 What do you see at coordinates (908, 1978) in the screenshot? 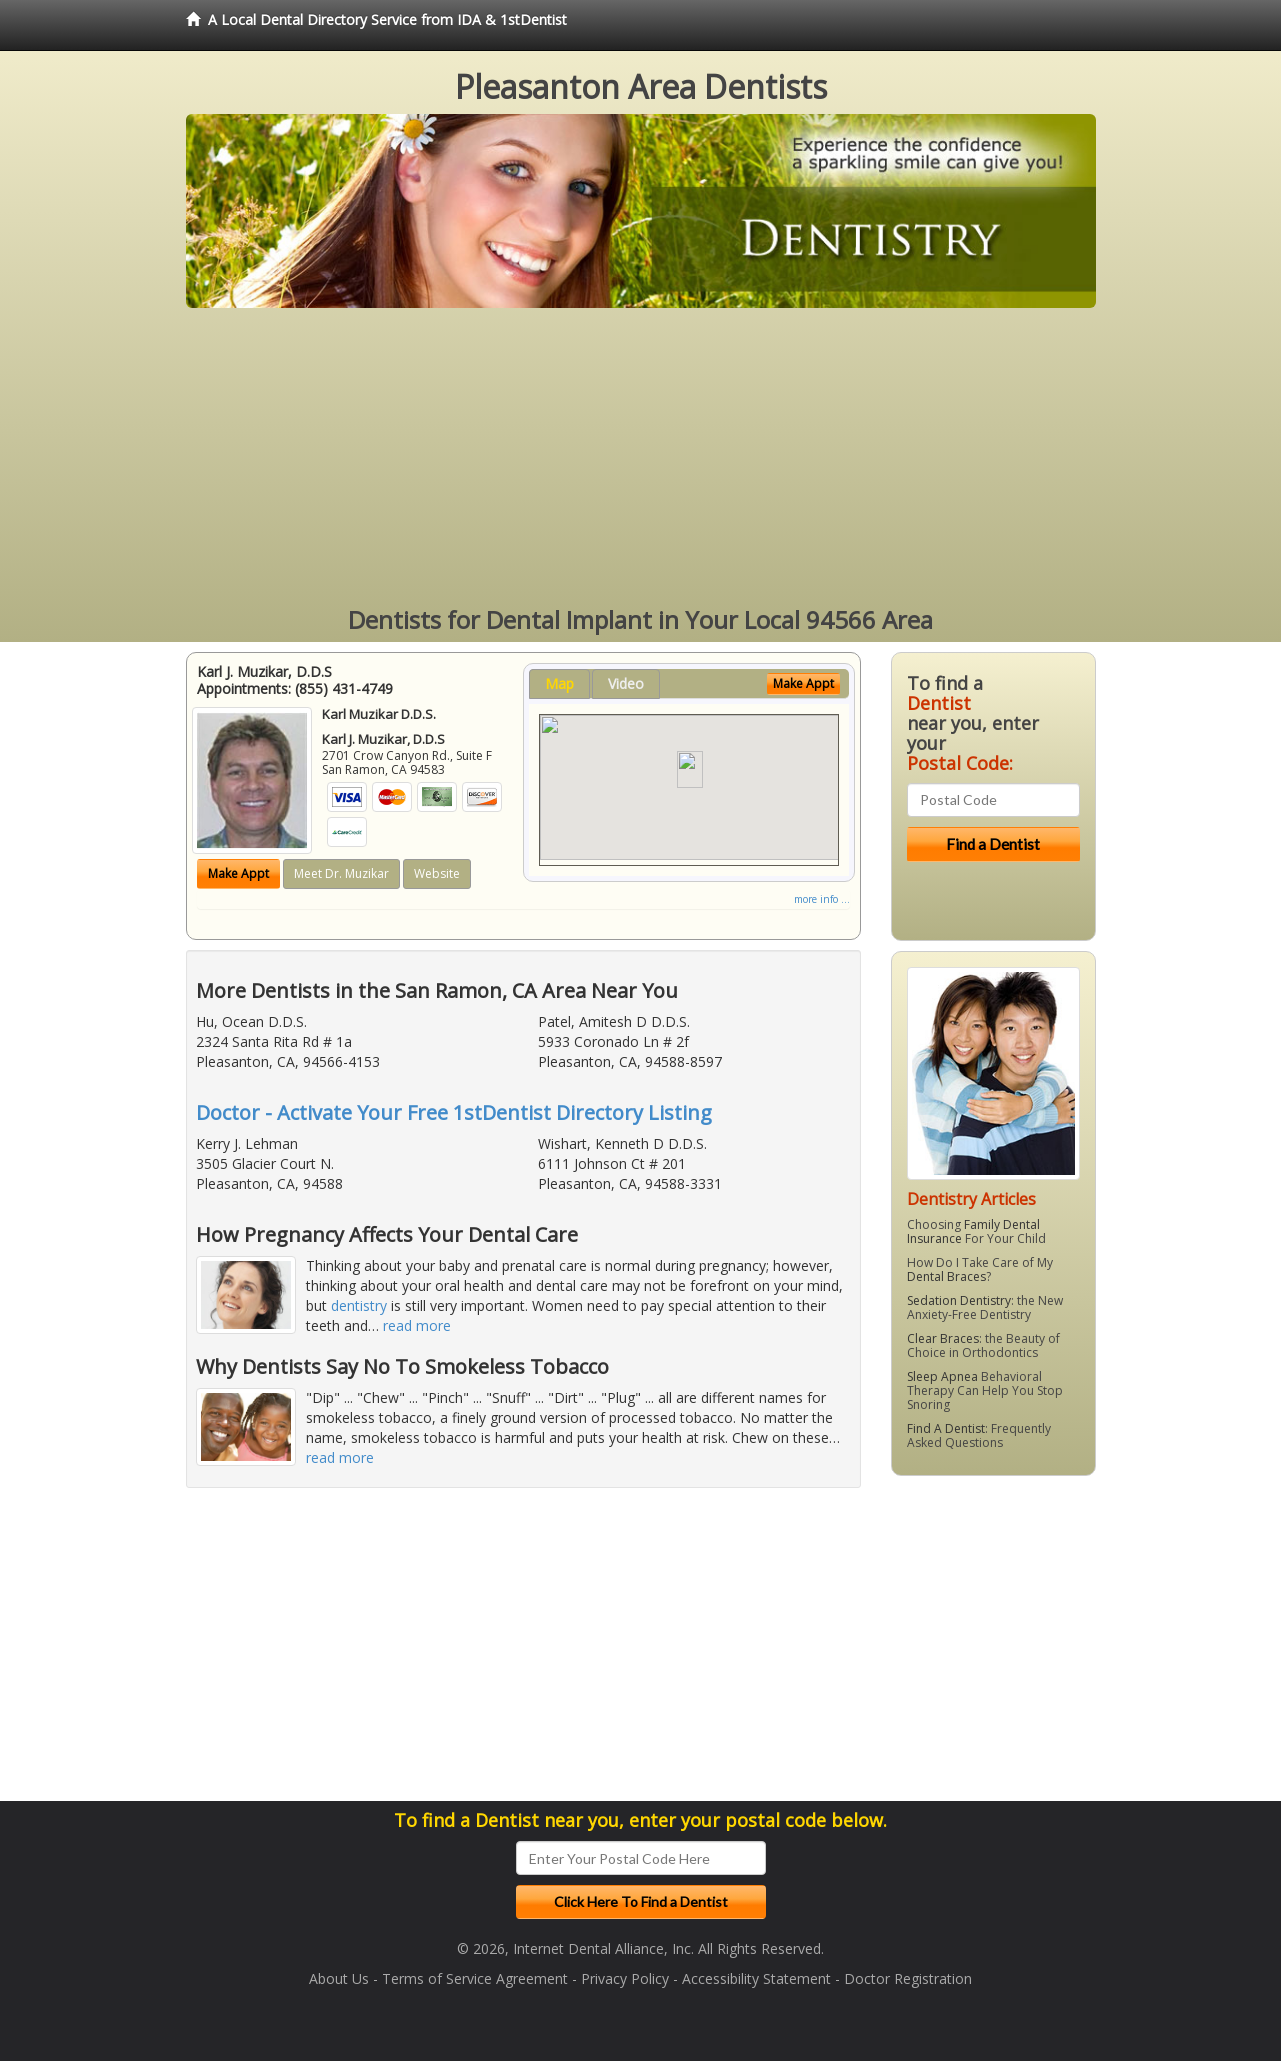
I see `Doctor Registration` at bounding box center [908, 1978].